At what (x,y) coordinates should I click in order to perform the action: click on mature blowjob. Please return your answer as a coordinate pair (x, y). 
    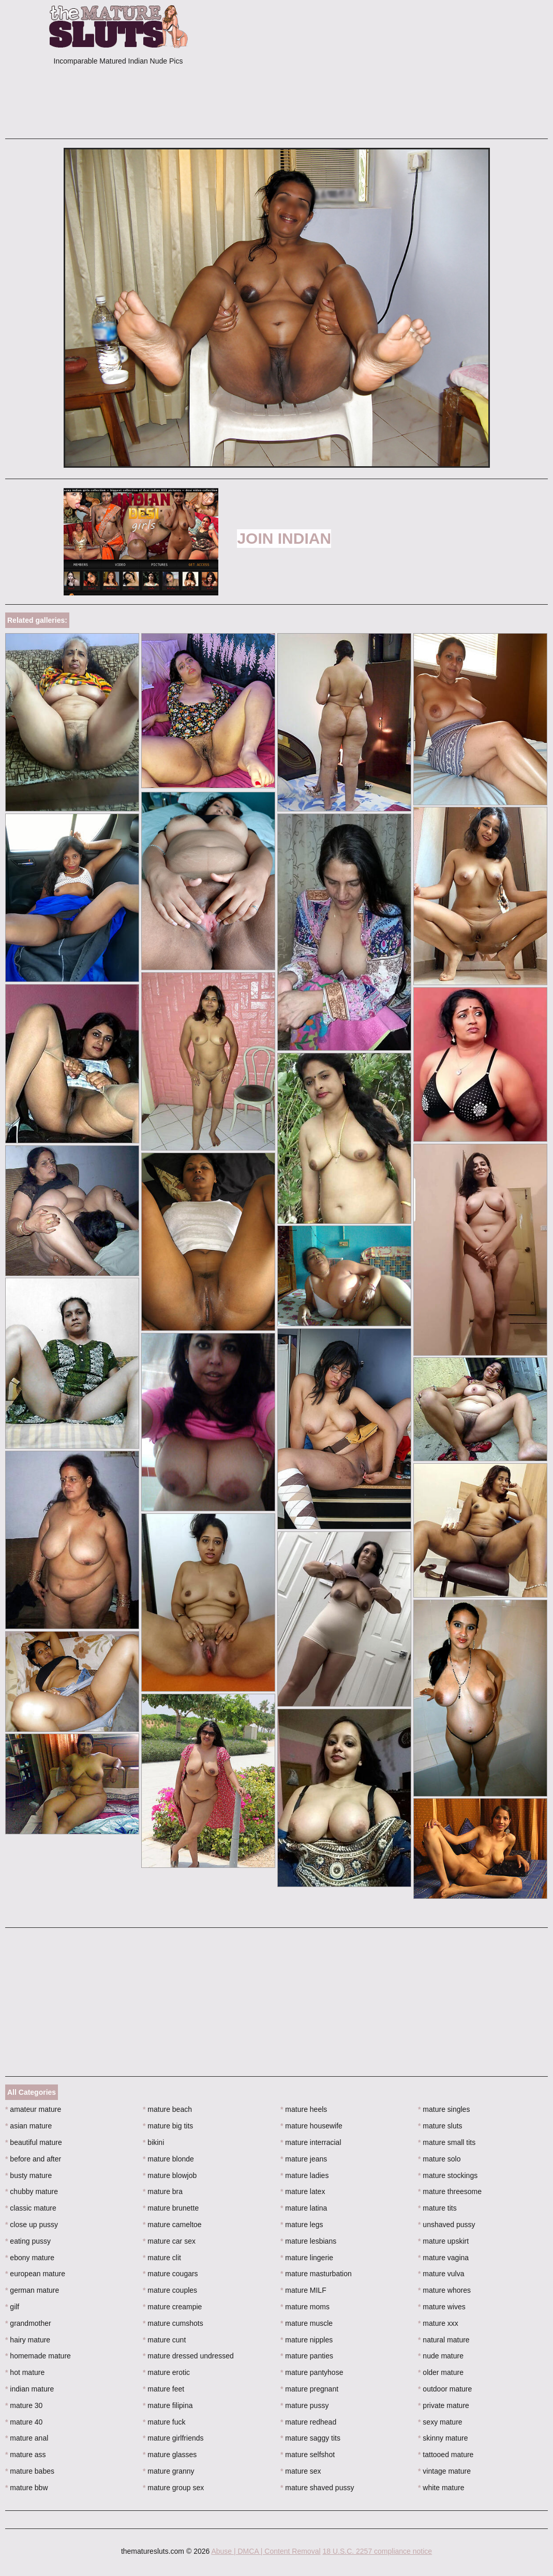
    Looking at the image, I should click on (170, 2175).